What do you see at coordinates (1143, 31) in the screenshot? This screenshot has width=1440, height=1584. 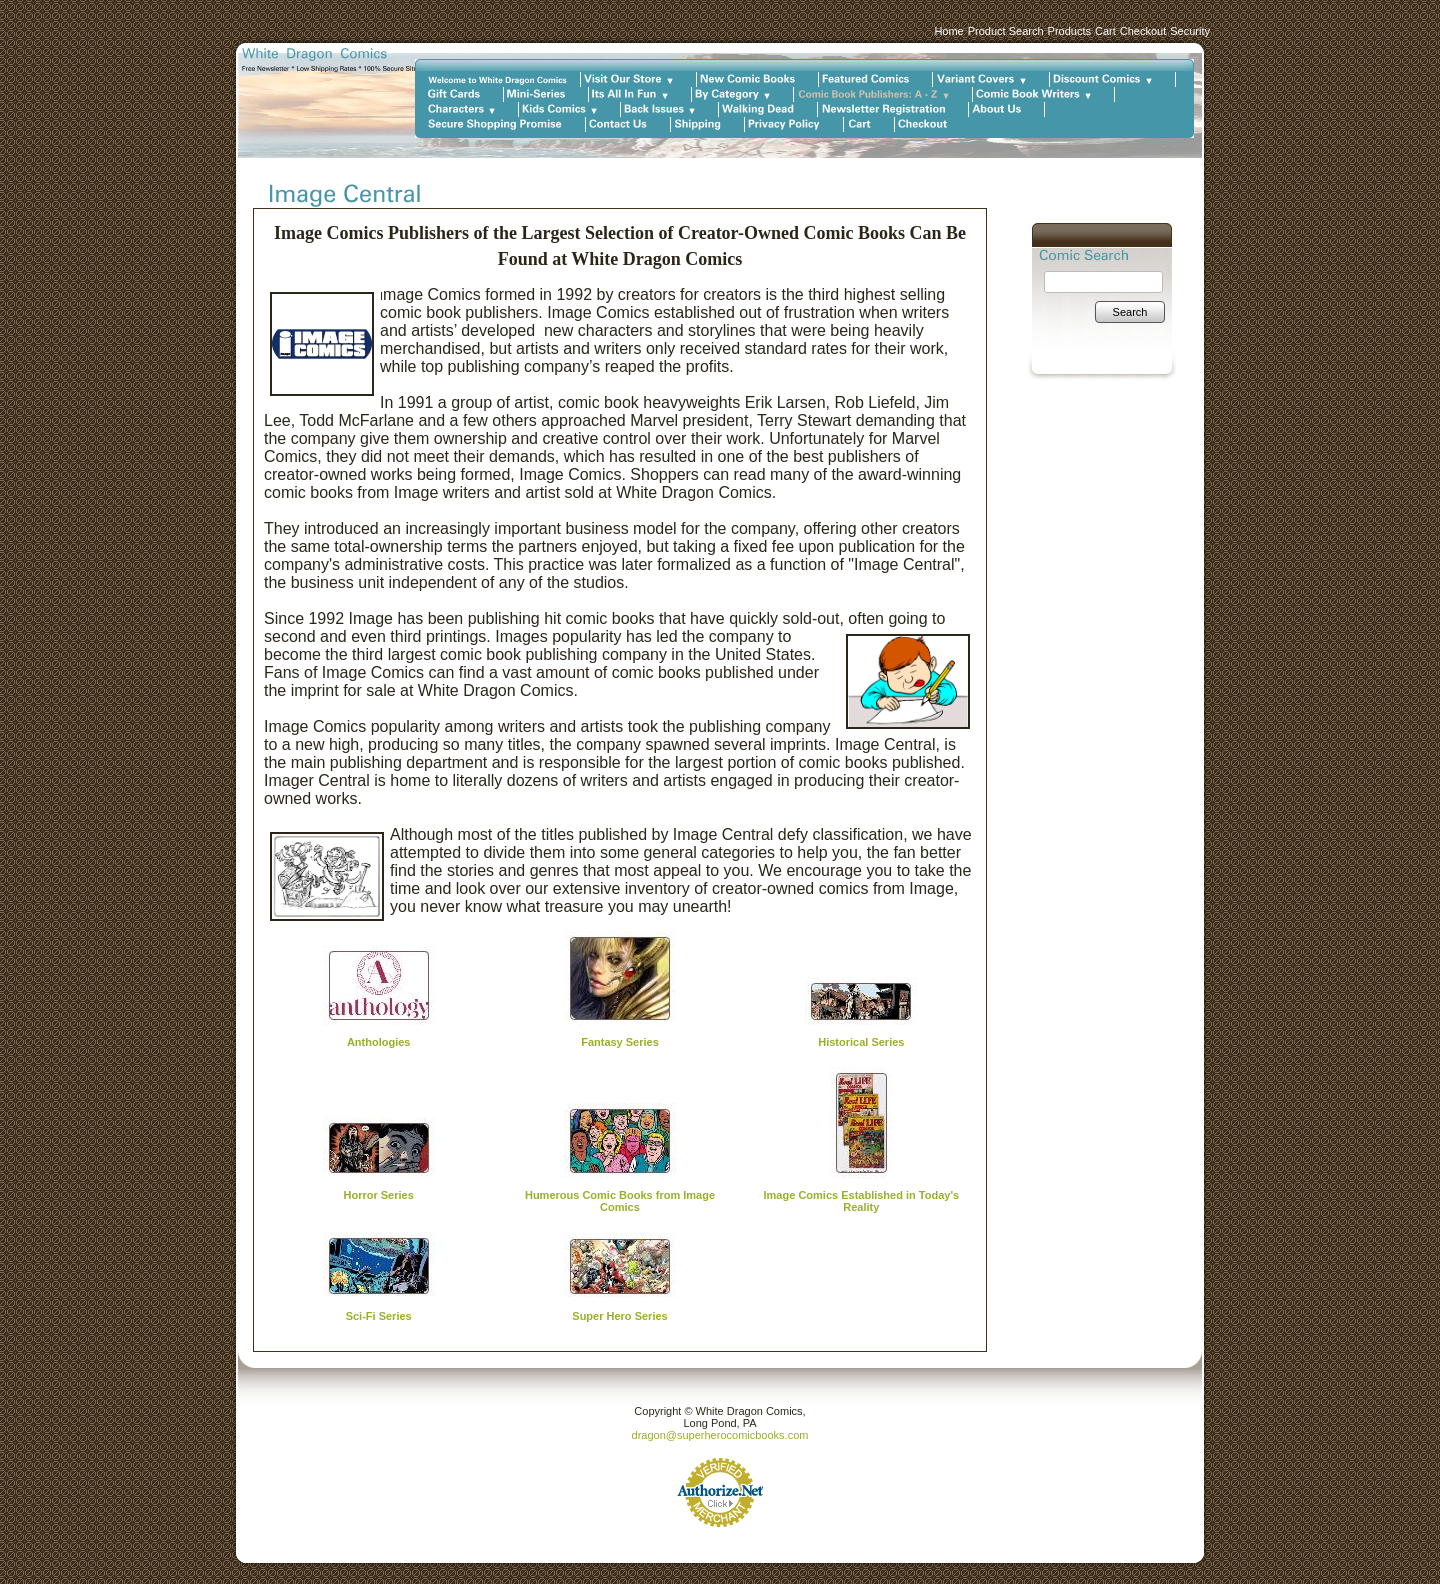 I see `Checkout` at bounding box center [1143, 31].